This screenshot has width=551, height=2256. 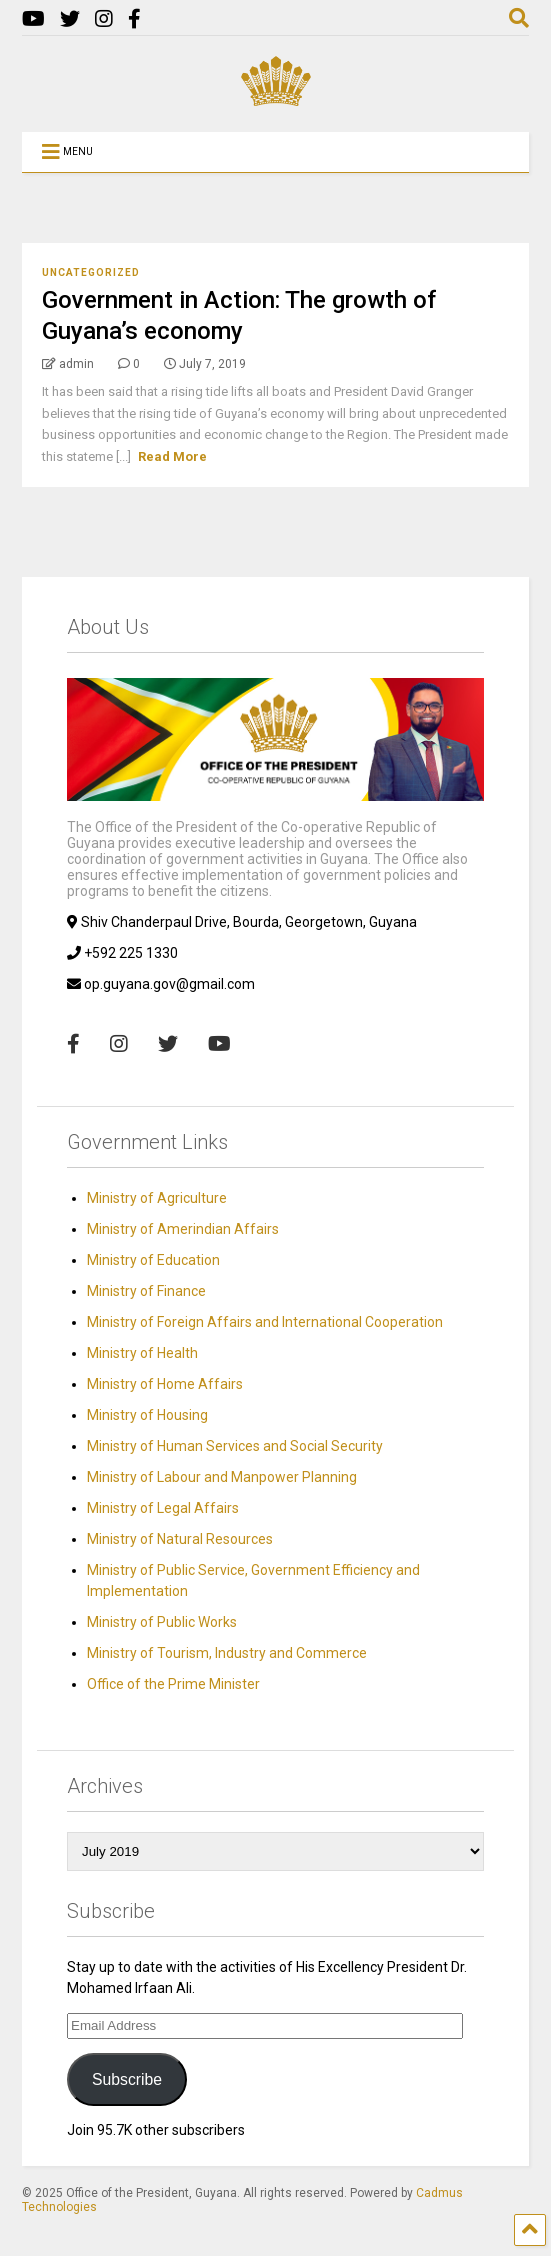 I want to click on Ministry of Foreign Affairs and International Cooperation, so click(x=265, y=1322).